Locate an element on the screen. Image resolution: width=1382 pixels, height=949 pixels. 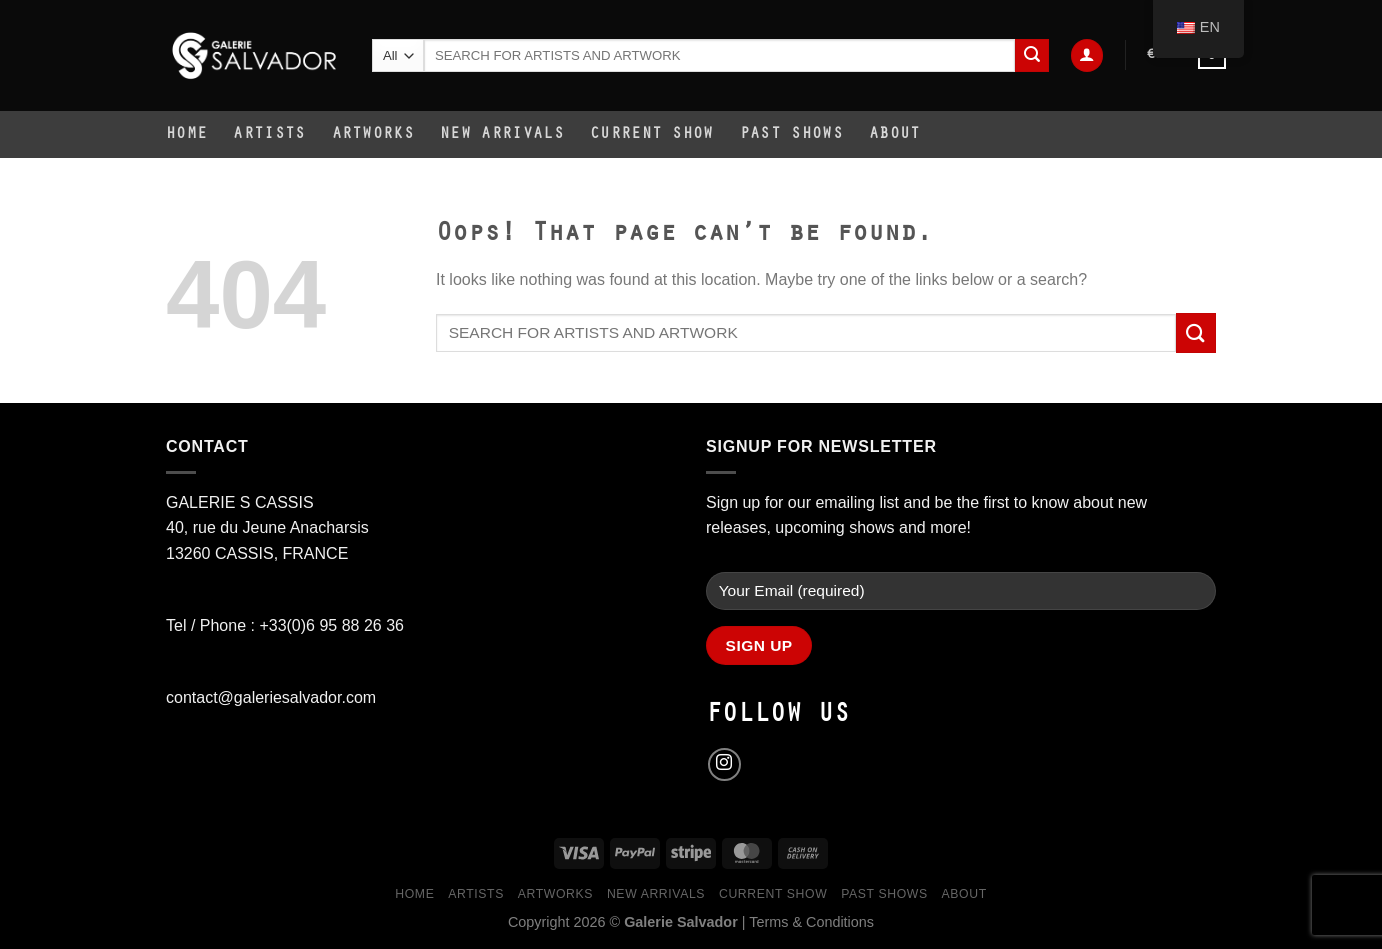
Current Show is located at coordinates (652, 135).